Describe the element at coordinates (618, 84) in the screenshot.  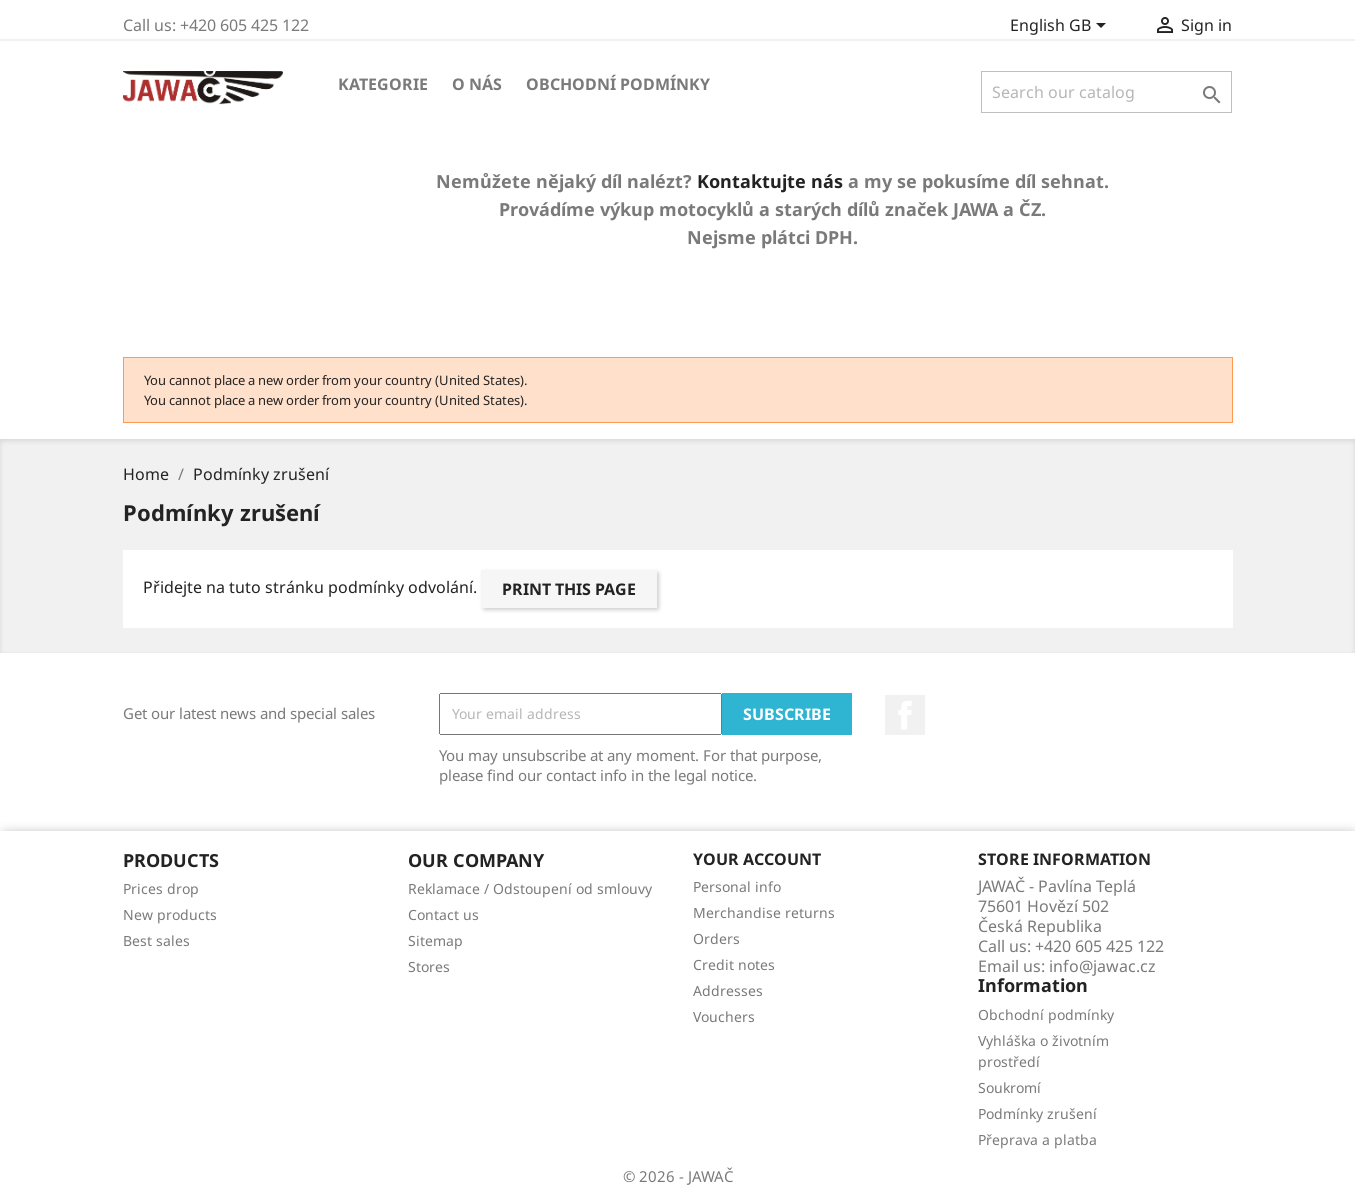
I see `Obchodní podmínky` at that location.